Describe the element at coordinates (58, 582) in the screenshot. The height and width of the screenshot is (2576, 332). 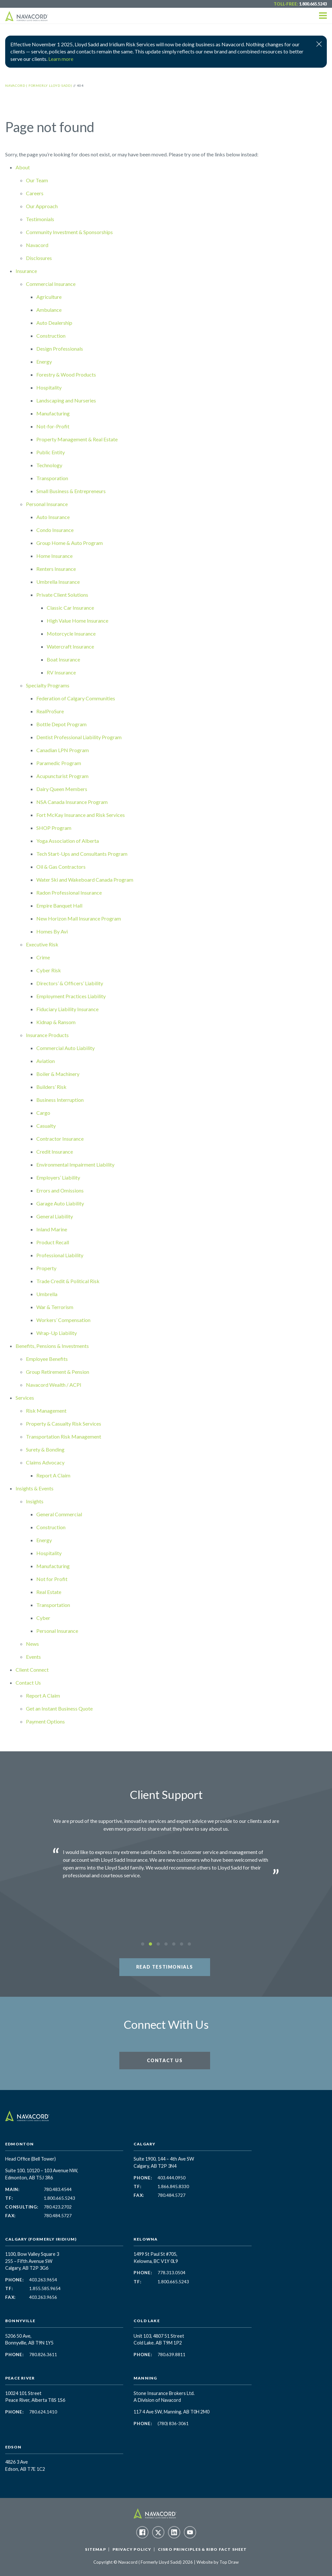
I see `Umbrella Insurance` at that location.